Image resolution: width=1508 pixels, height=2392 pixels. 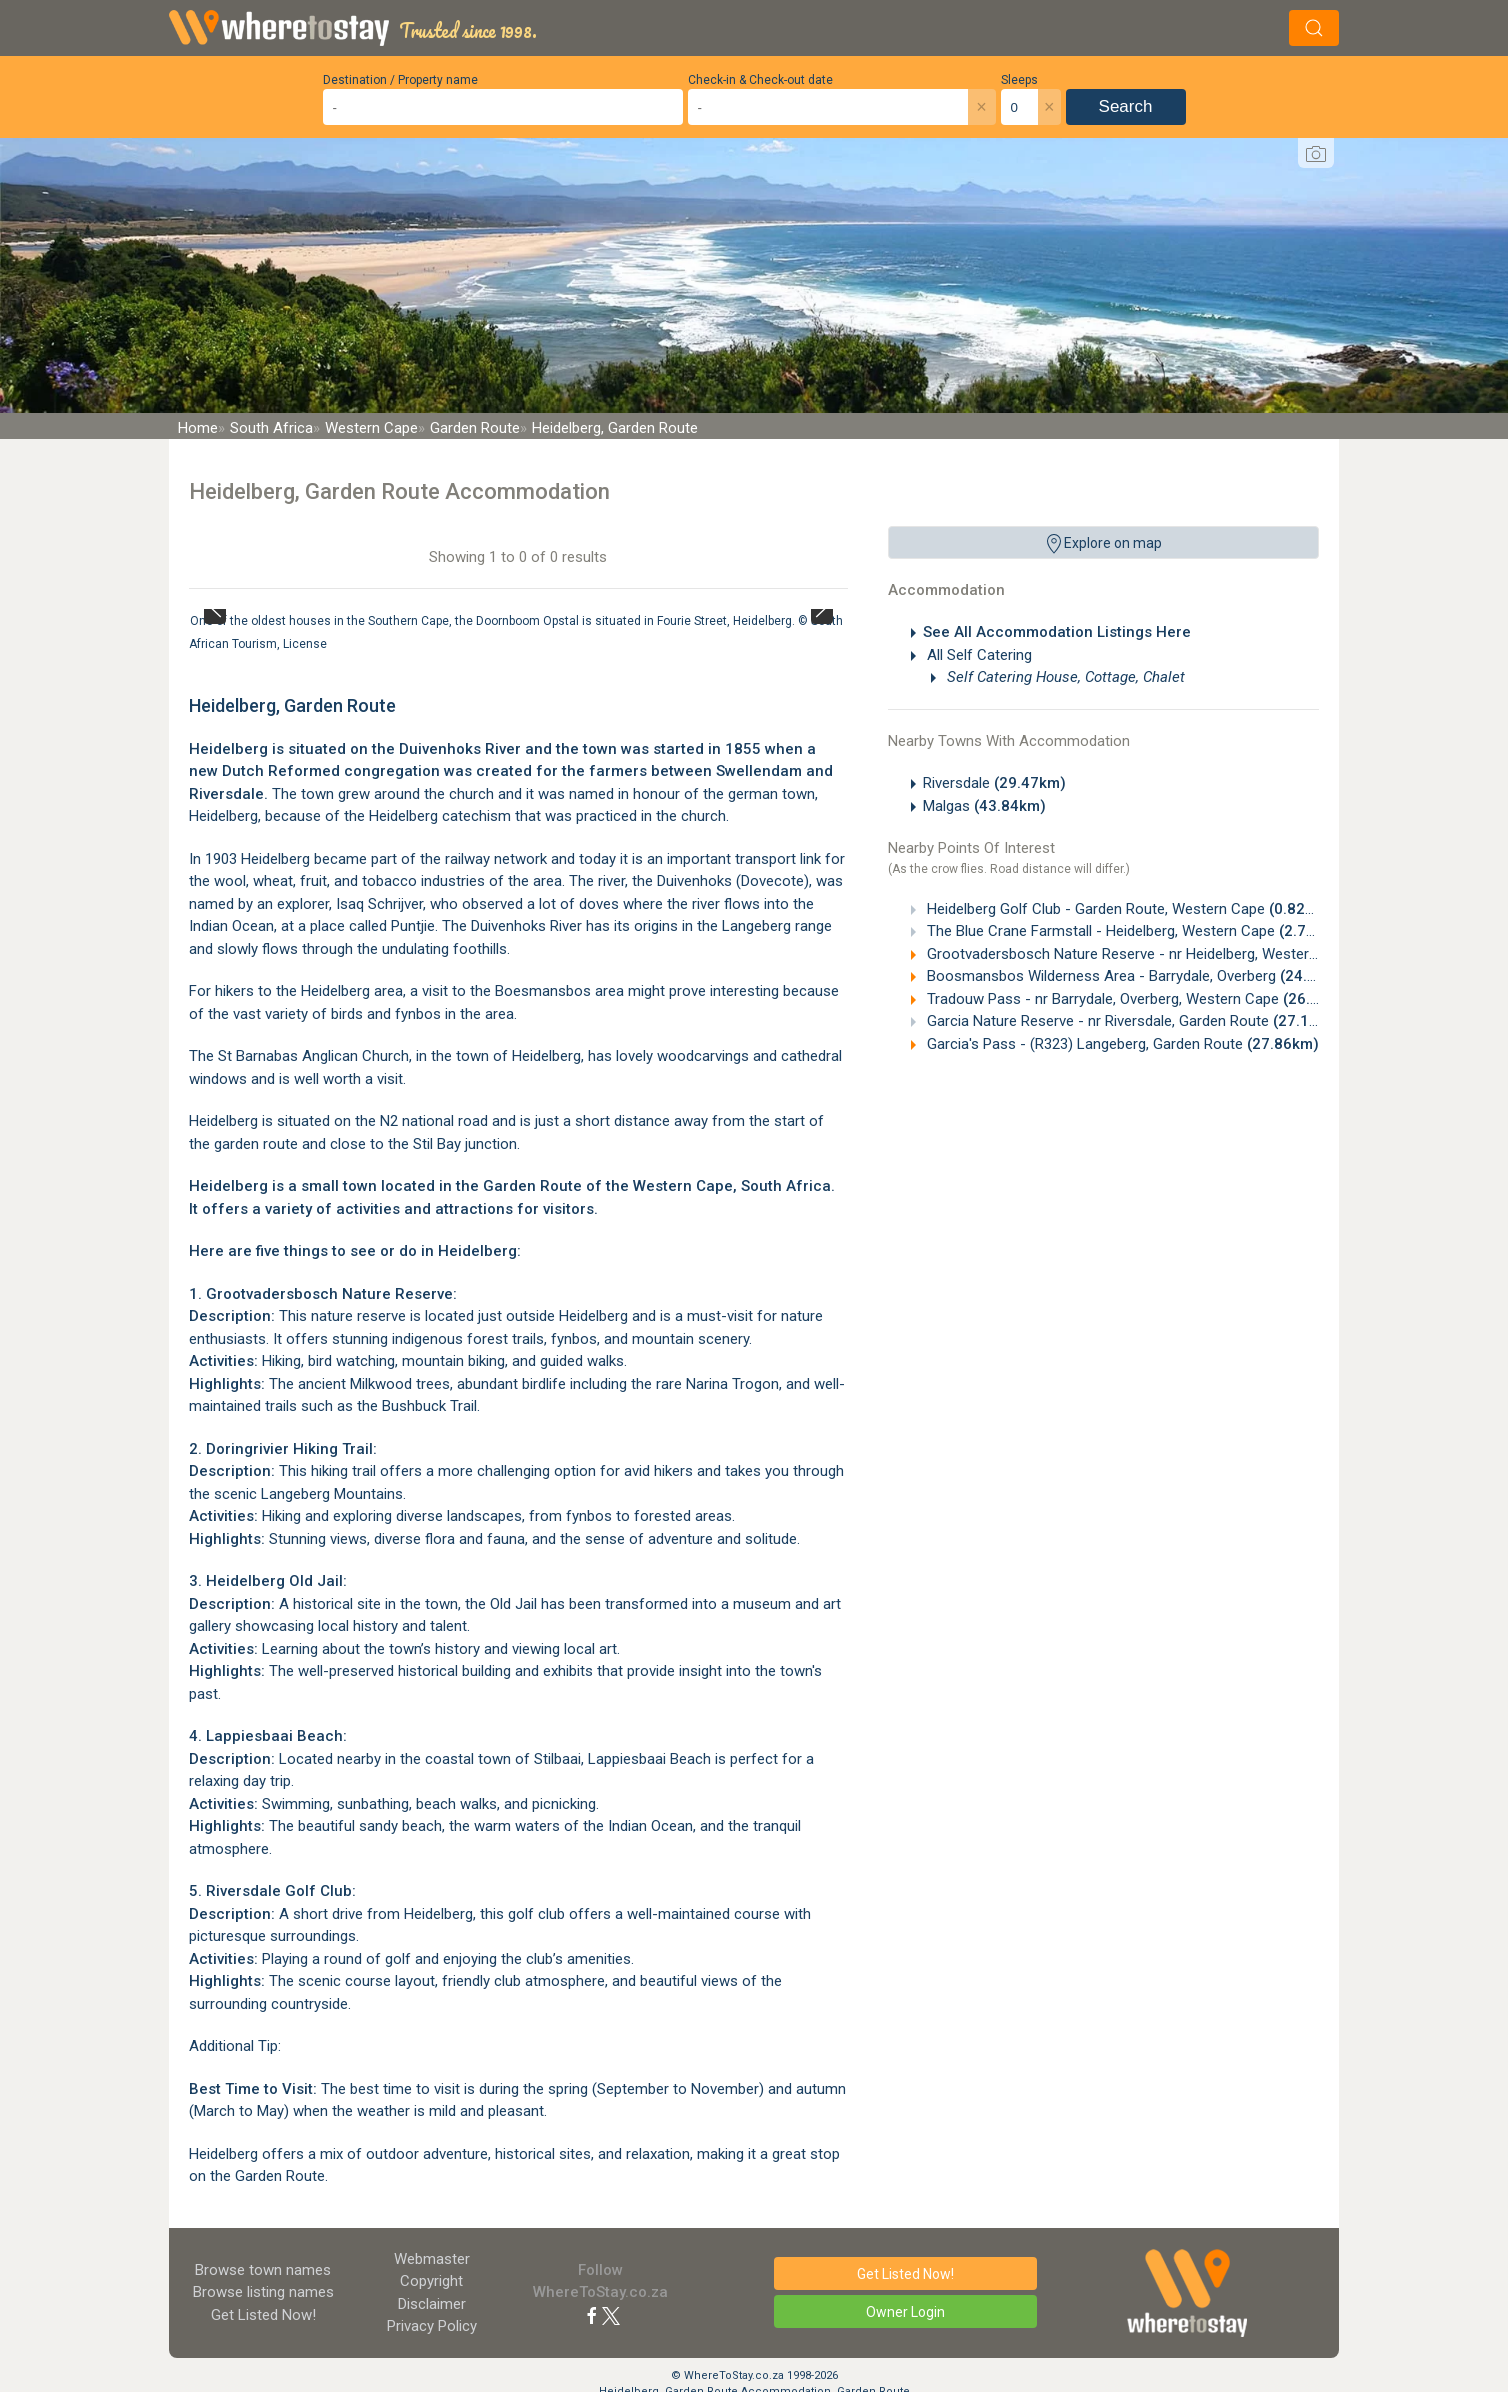 I want to click on Heidelberg Golf Club - Garden Route, Western Cape, so click(x=1127, y=909).